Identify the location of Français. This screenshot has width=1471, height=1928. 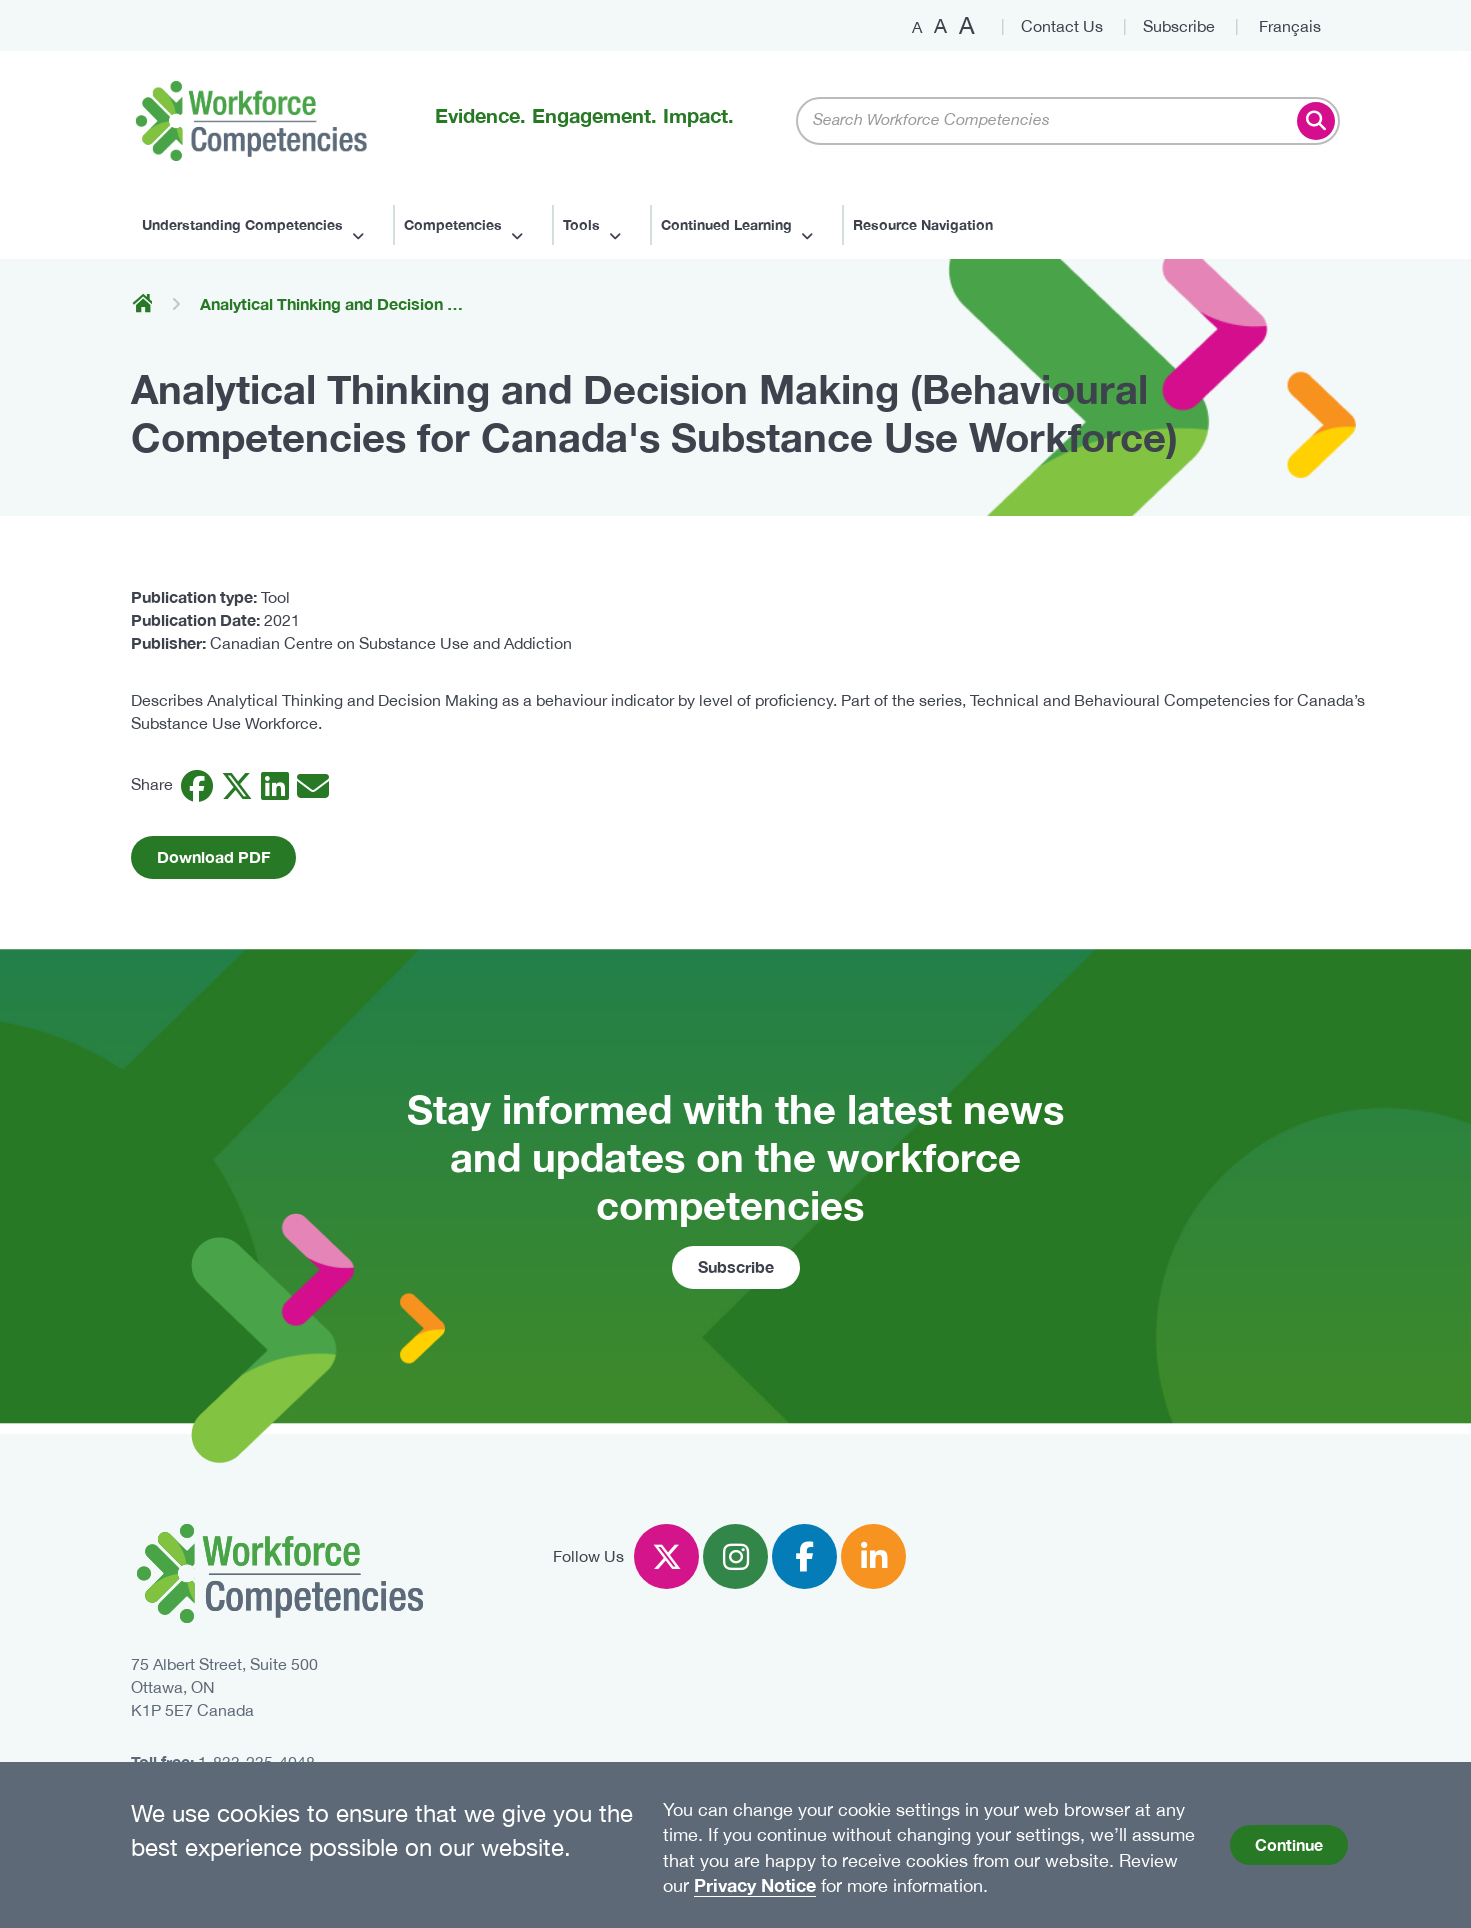
(1290, 26).